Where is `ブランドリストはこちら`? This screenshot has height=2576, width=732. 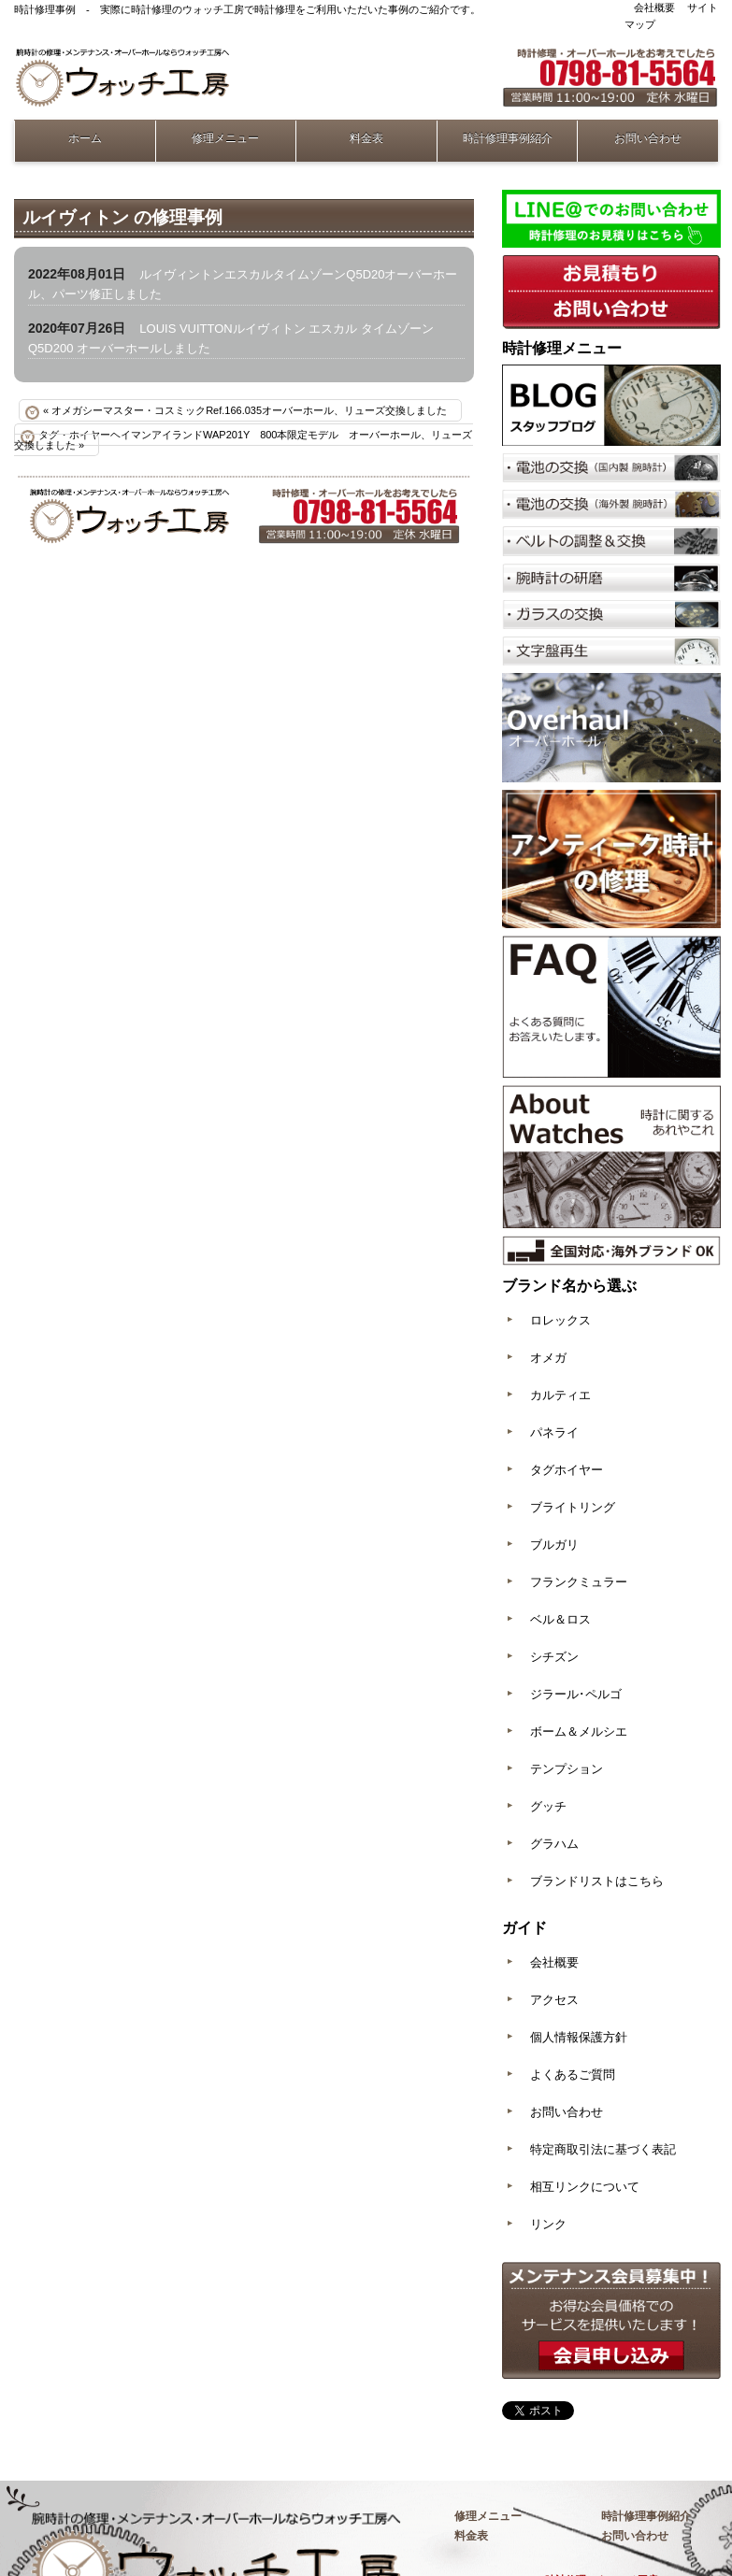 ブランドリストはこちら is located at coordinates (597, 1881).